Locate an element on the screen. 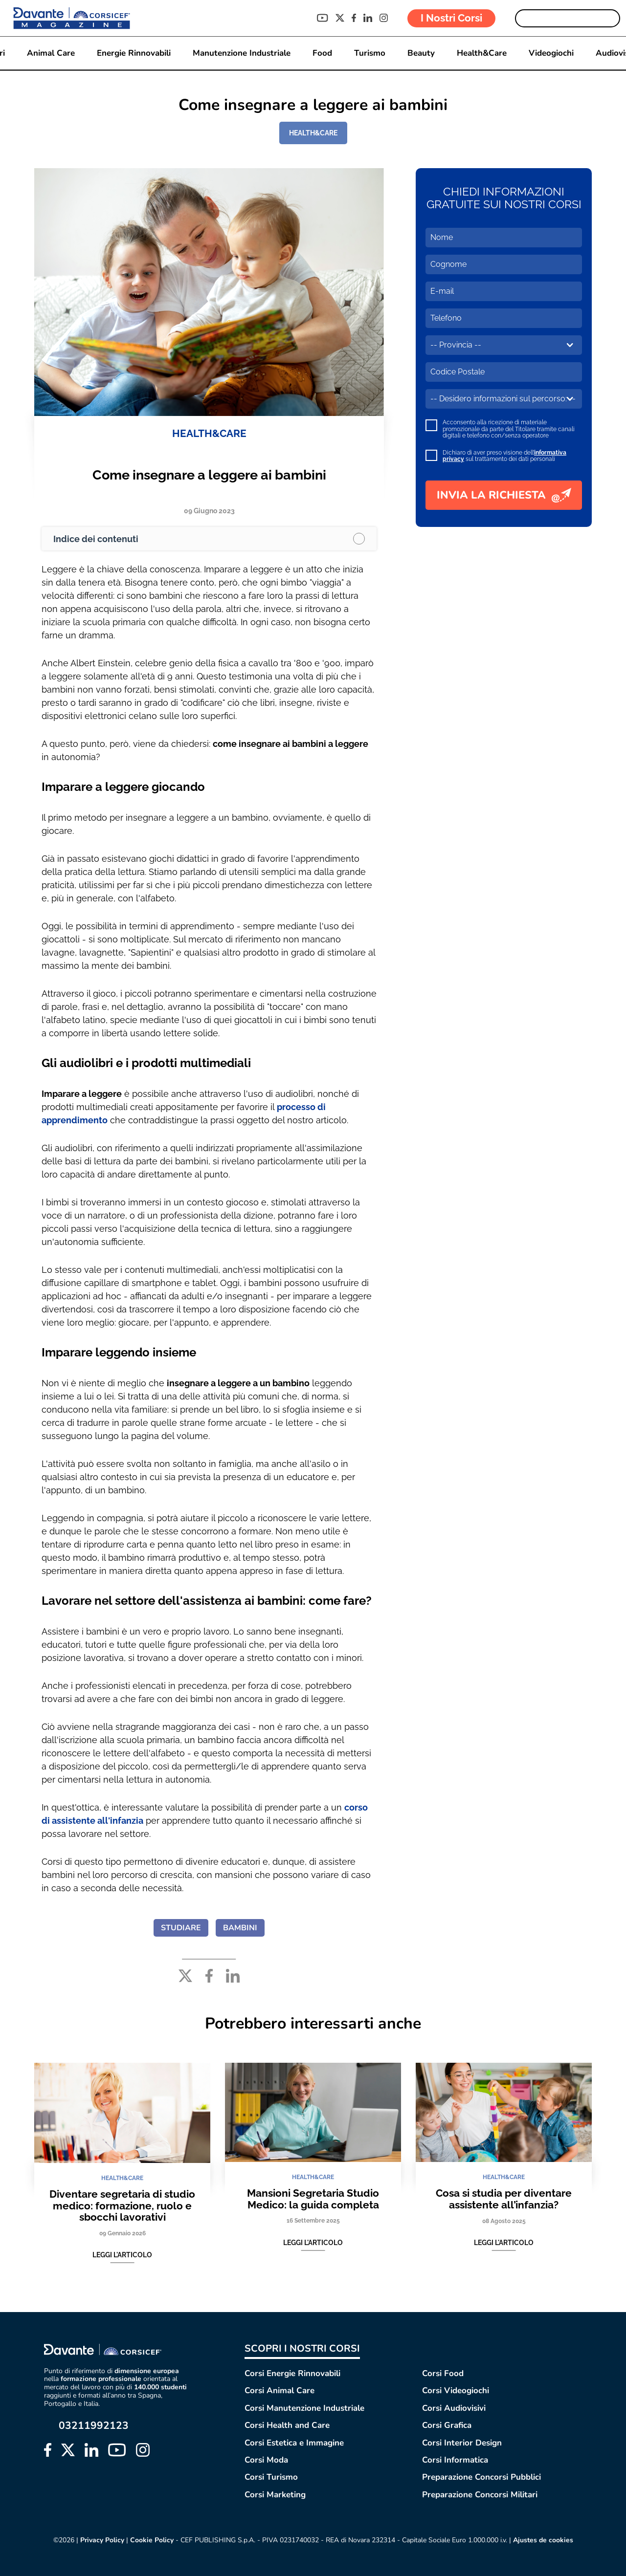 The height and width of the screenshot is (2576, 626). Corsi Animal Care is located at coordinates (279, 2390).